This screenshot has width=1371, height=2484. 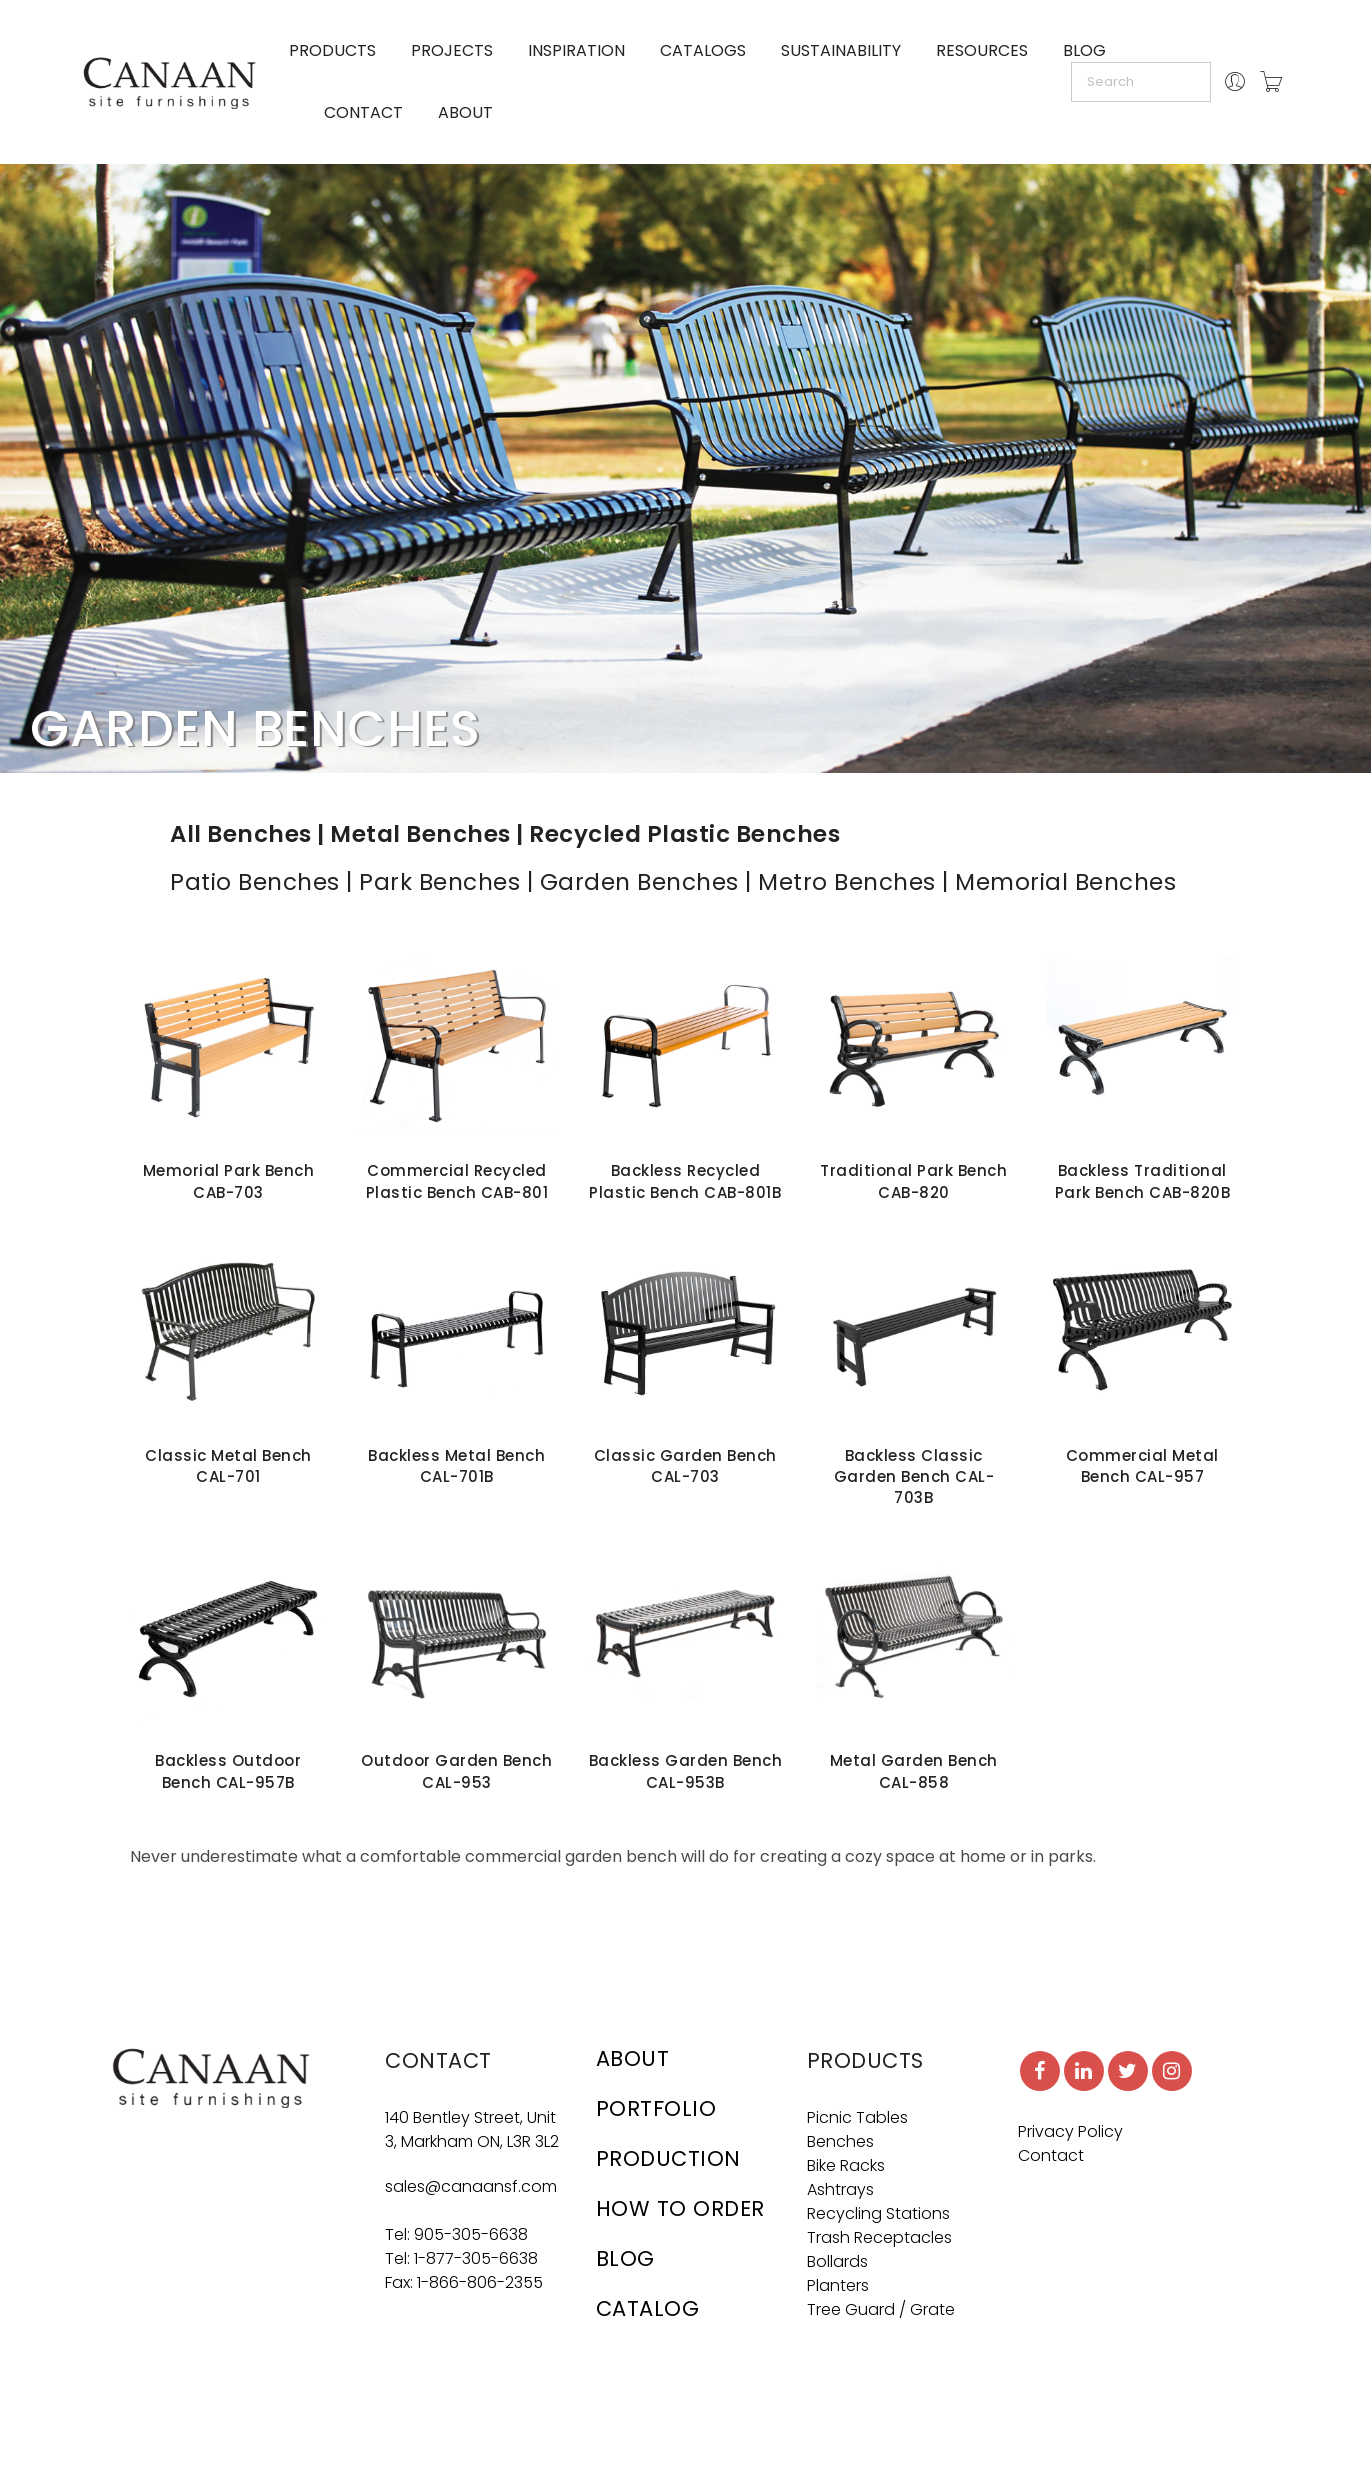 What do you see at coordinates (879, 2237) in the screenshot?
I see `Trash Receptacles` at bounding box center [879, 2237].